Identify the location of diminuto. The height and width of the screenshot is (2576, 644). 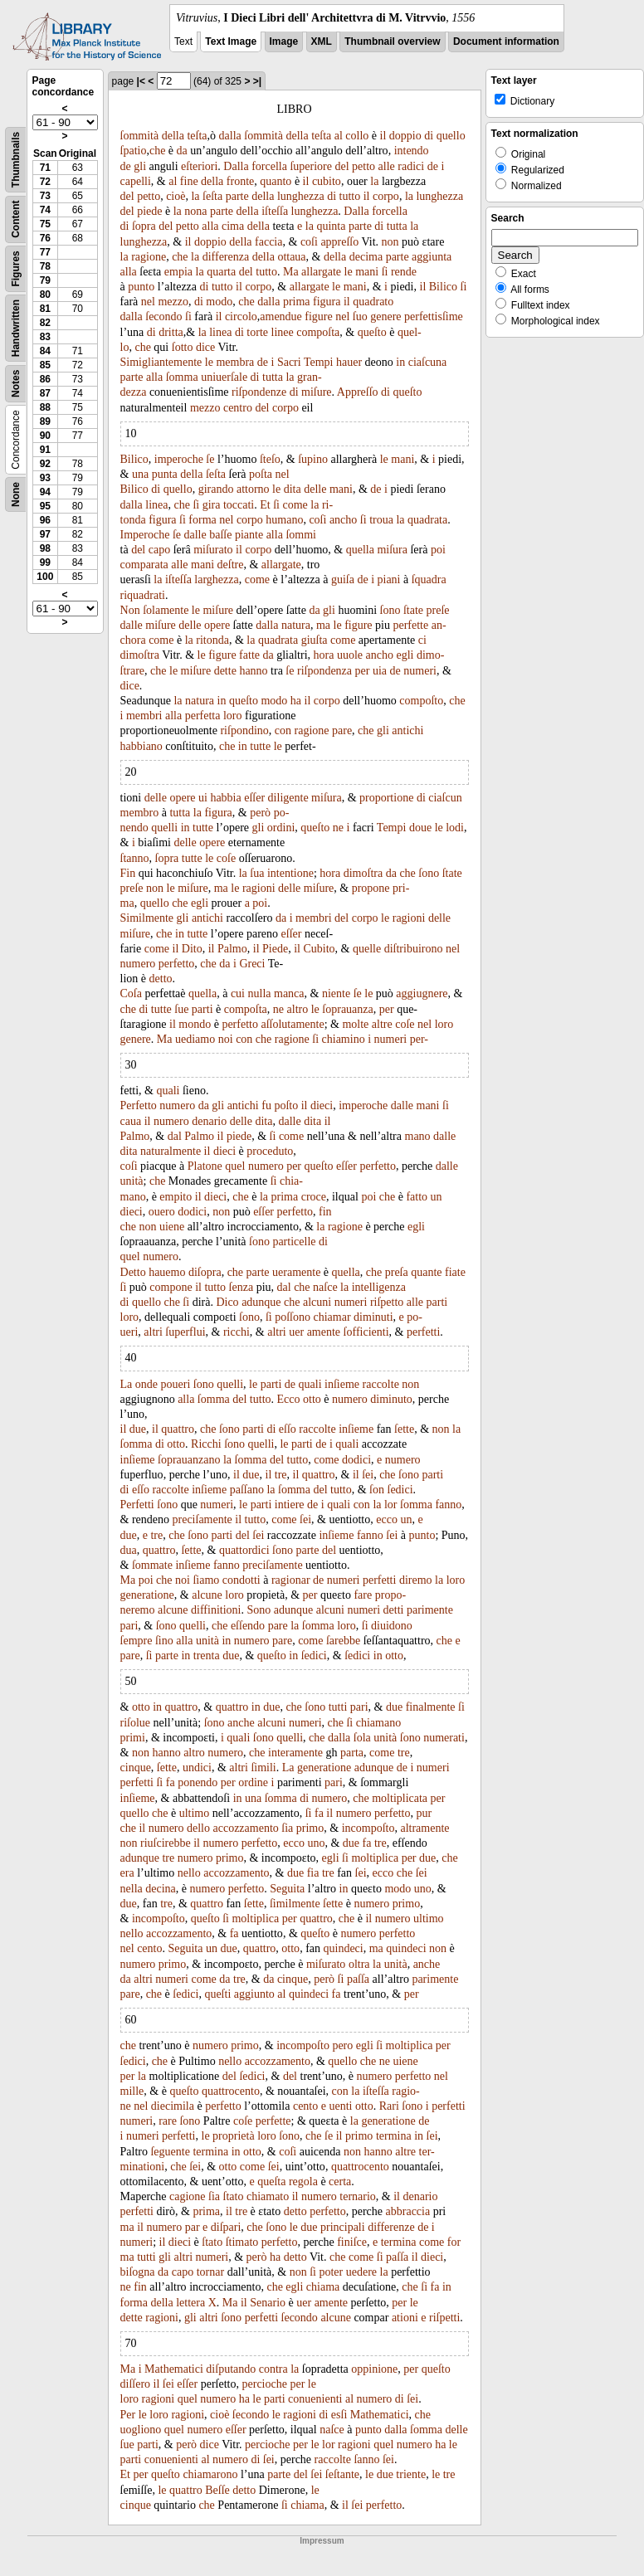
(391, 1399).